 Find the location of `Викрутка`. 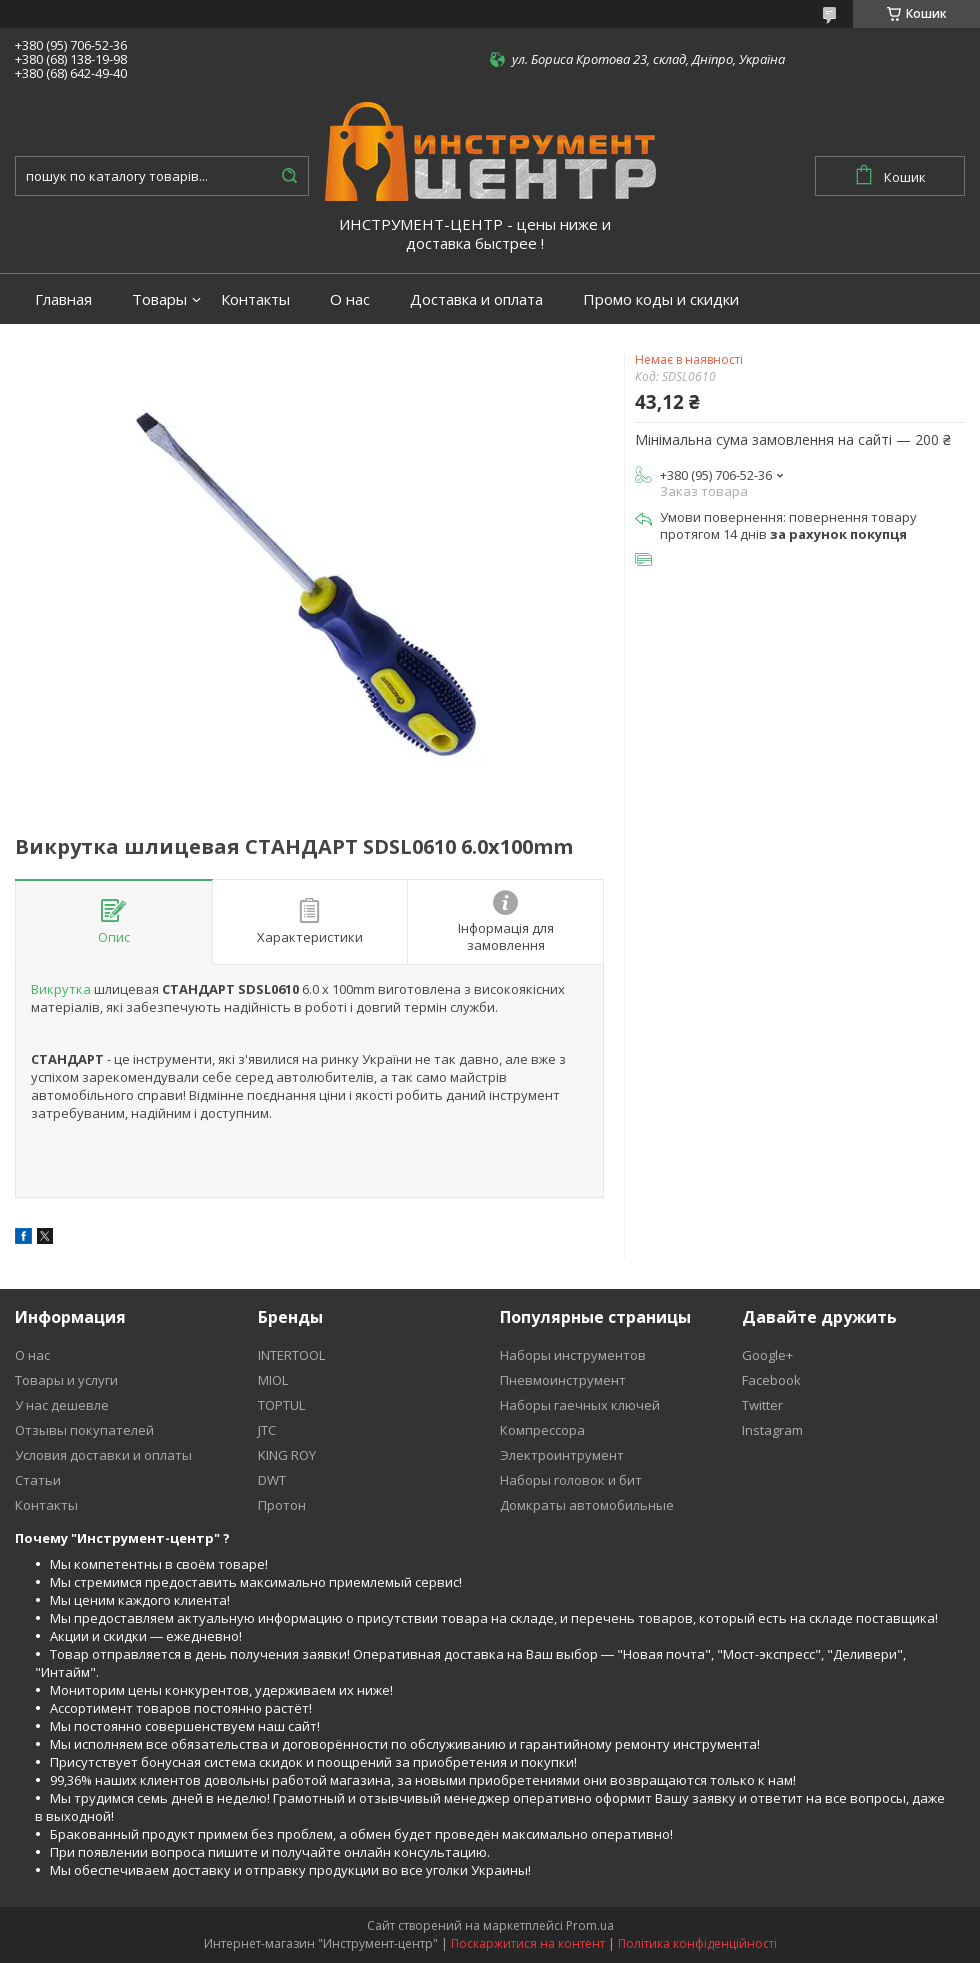

Викрутка is located at coordinates (61, 989).